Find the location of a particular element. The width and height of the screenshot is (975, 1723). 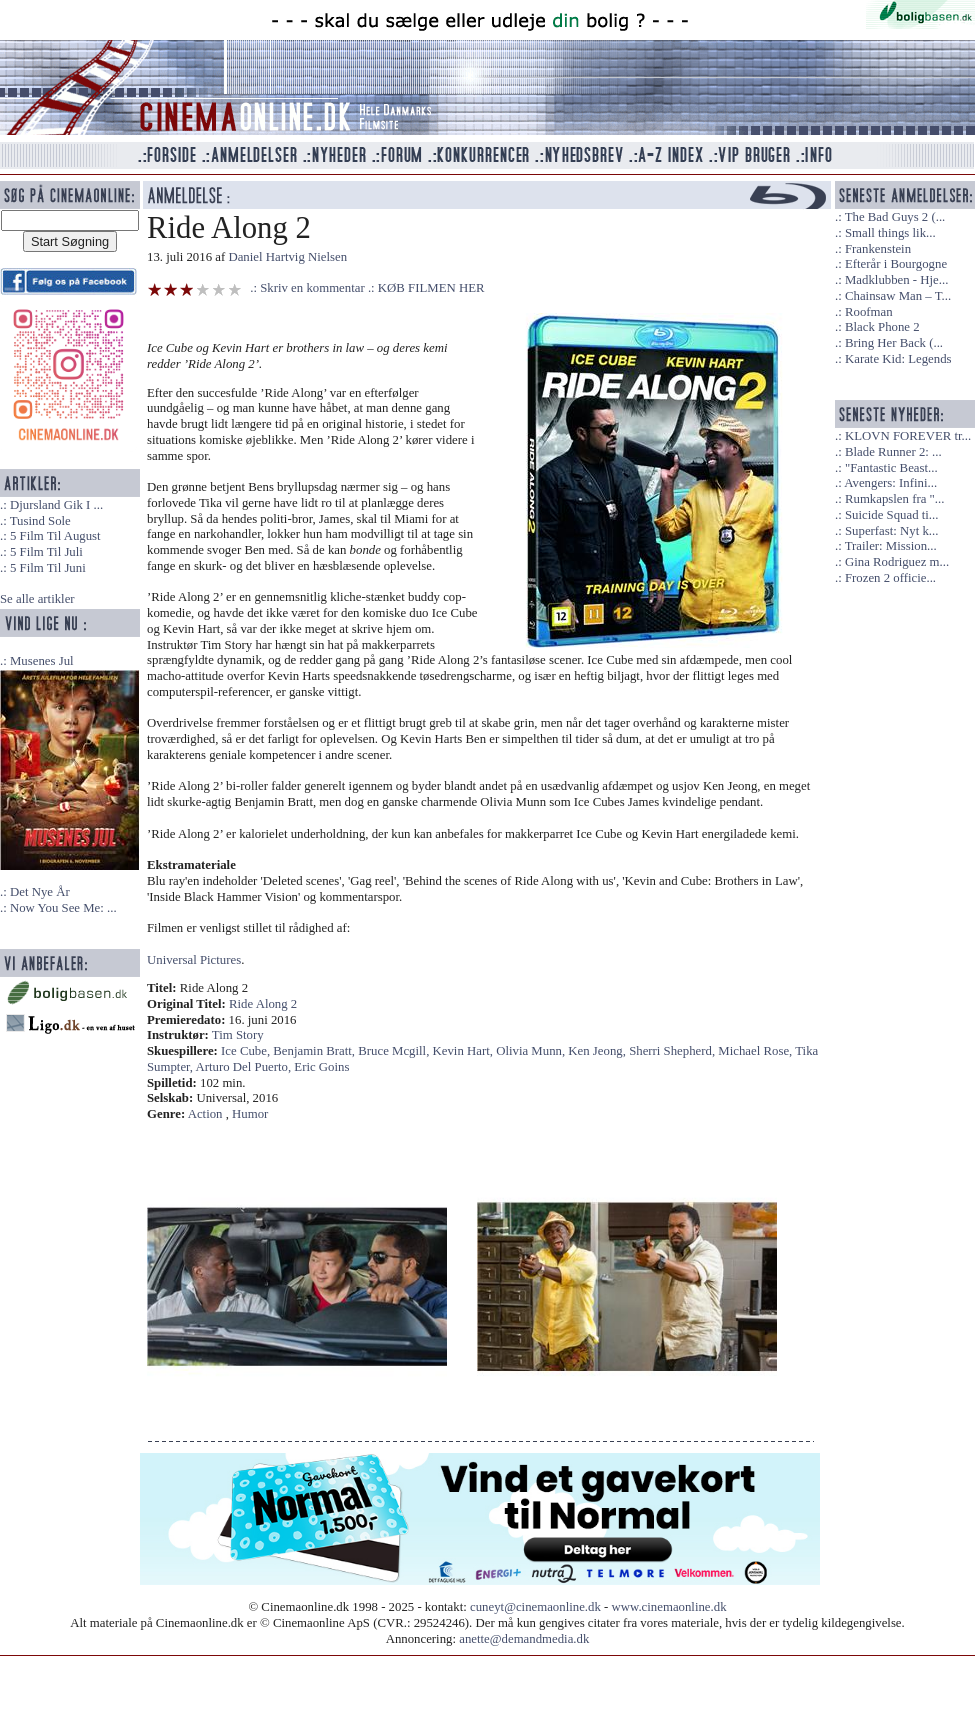

Frankenstein is located at coordinates (878, 249).